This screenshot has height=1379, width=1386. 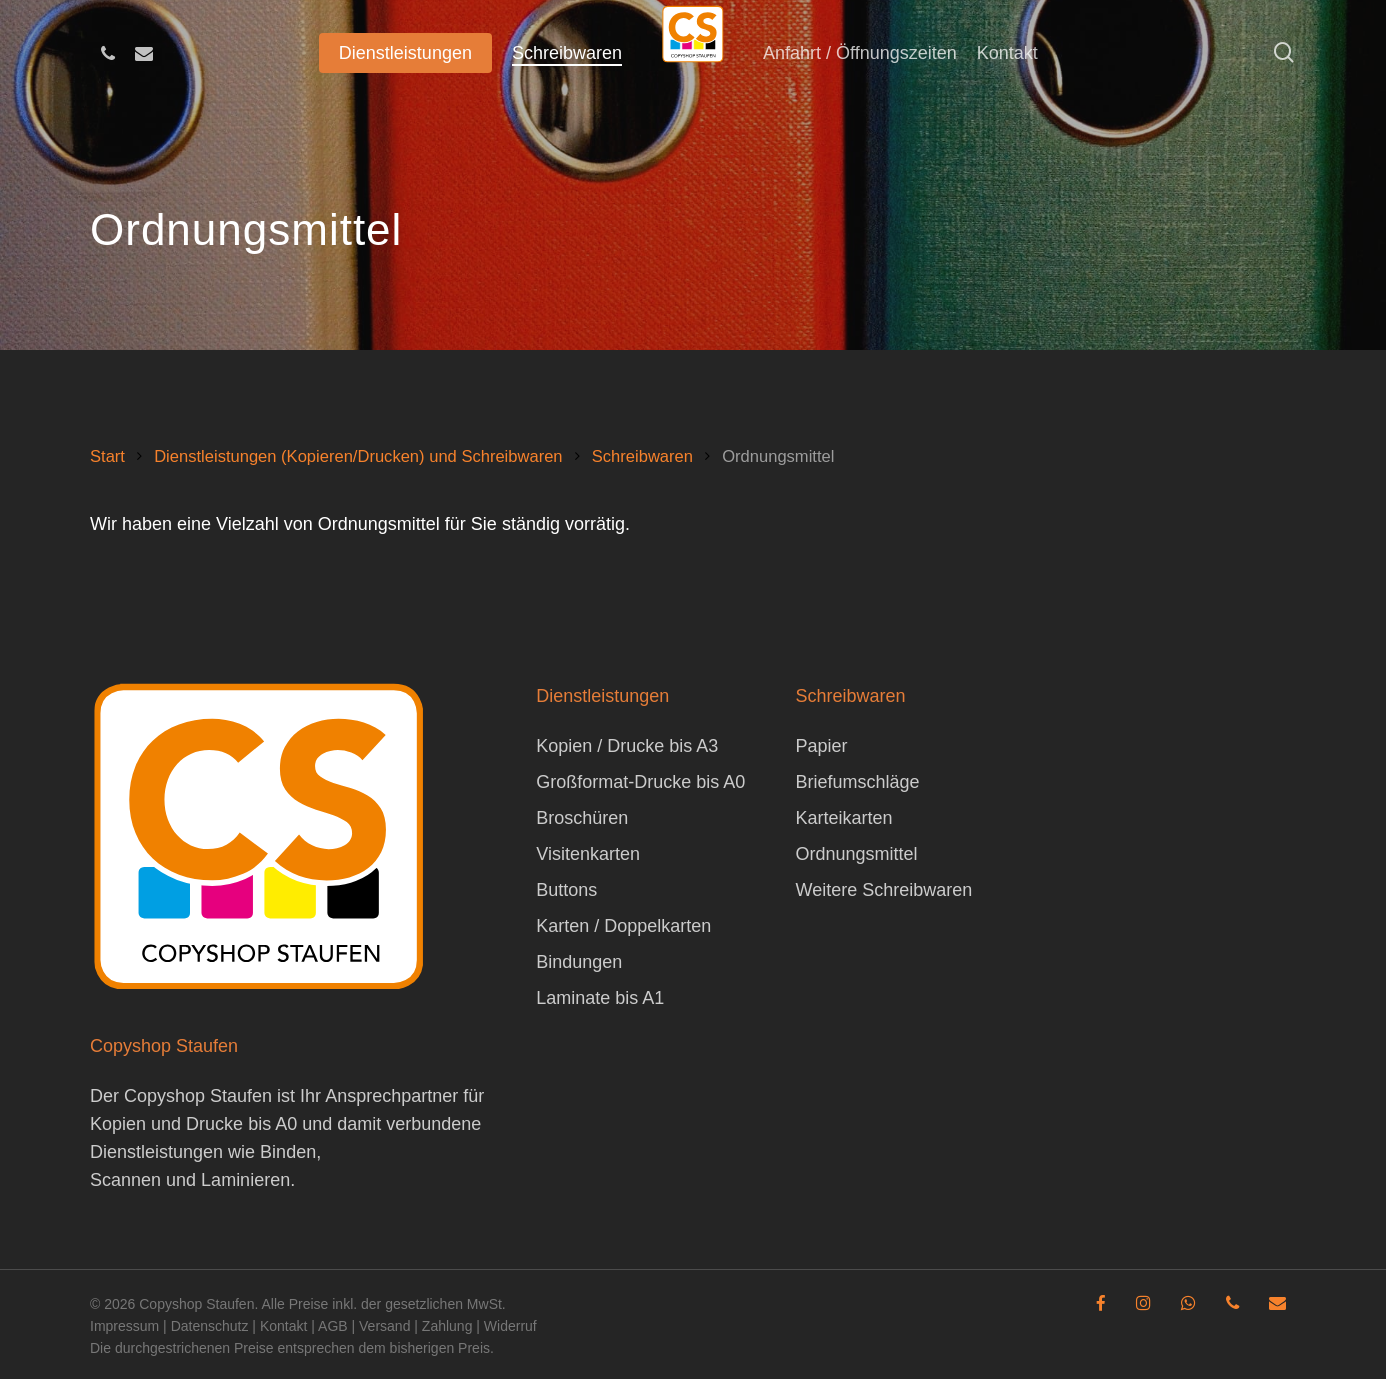 I want to click on Kopien, so click(x=118, y=1124).